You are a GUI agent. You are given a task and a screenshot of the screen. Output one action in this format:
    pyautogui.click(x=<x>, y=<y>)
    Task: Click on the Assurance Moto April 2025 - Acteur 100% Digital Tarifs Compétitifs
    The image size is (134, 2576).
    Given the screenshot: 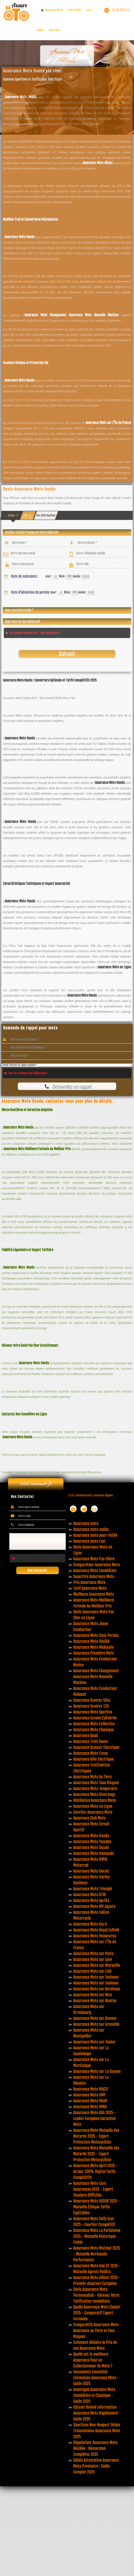 What is the action you would take?
    pyautogui.click(x=95, y=2171)
    